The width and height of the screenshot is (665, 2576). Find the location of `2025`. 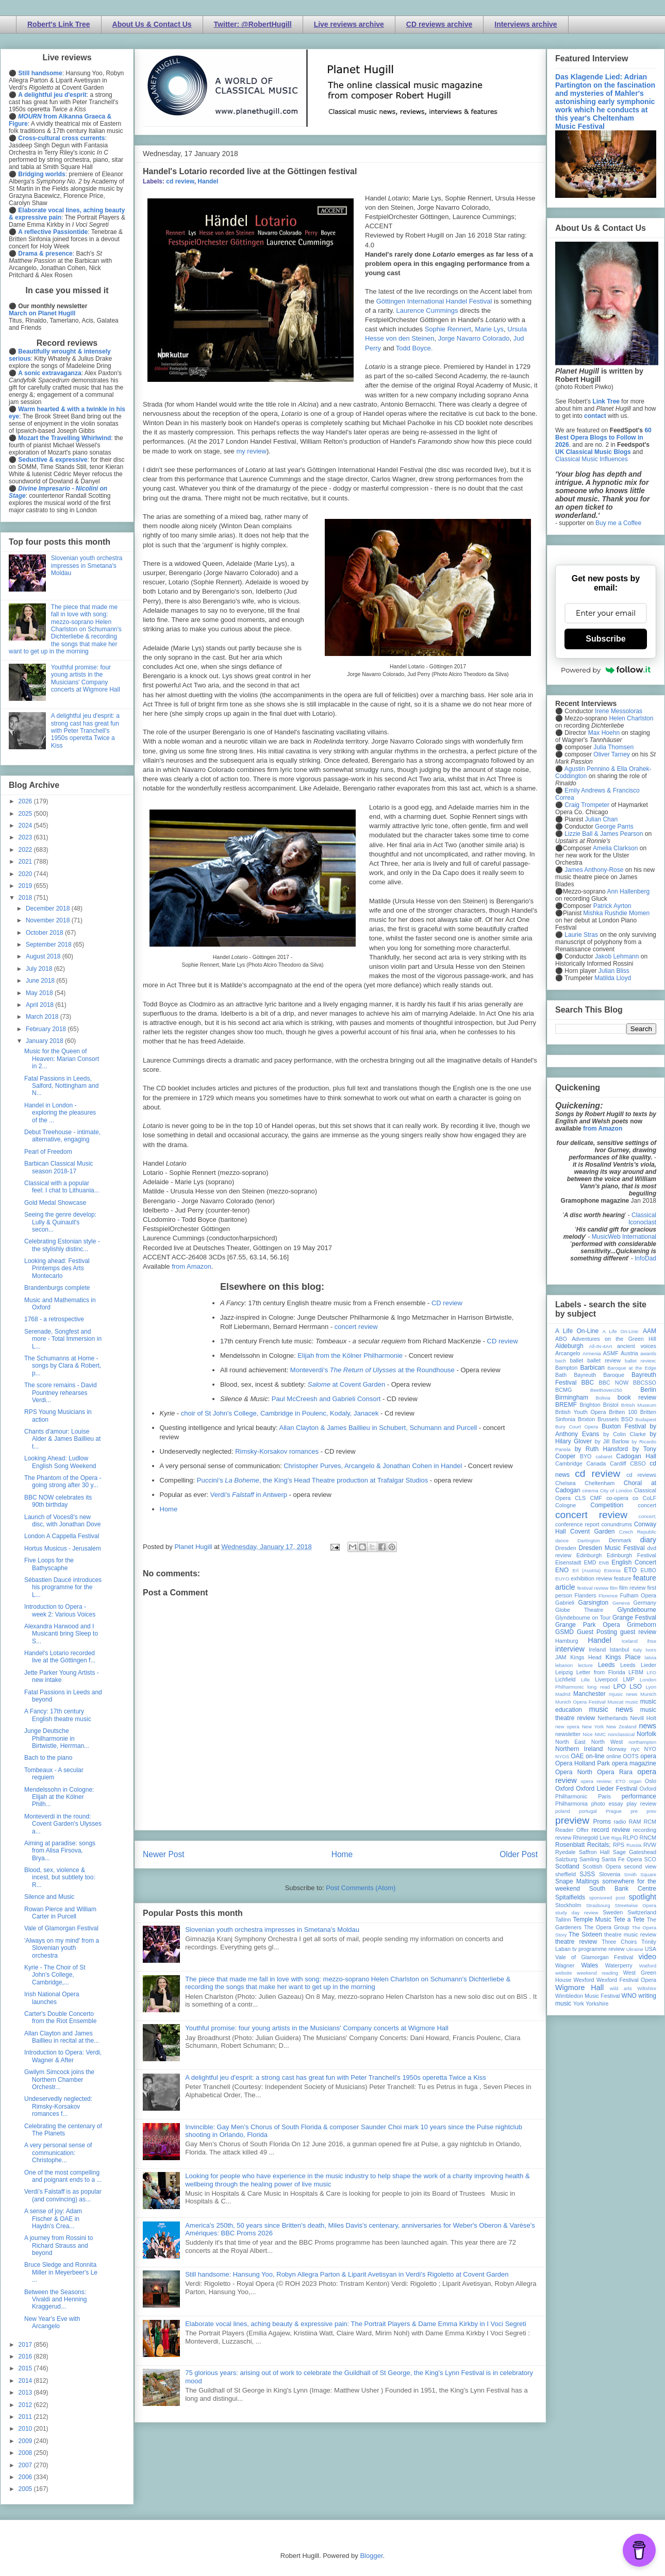

2025 is located at coordinates (26, 813).